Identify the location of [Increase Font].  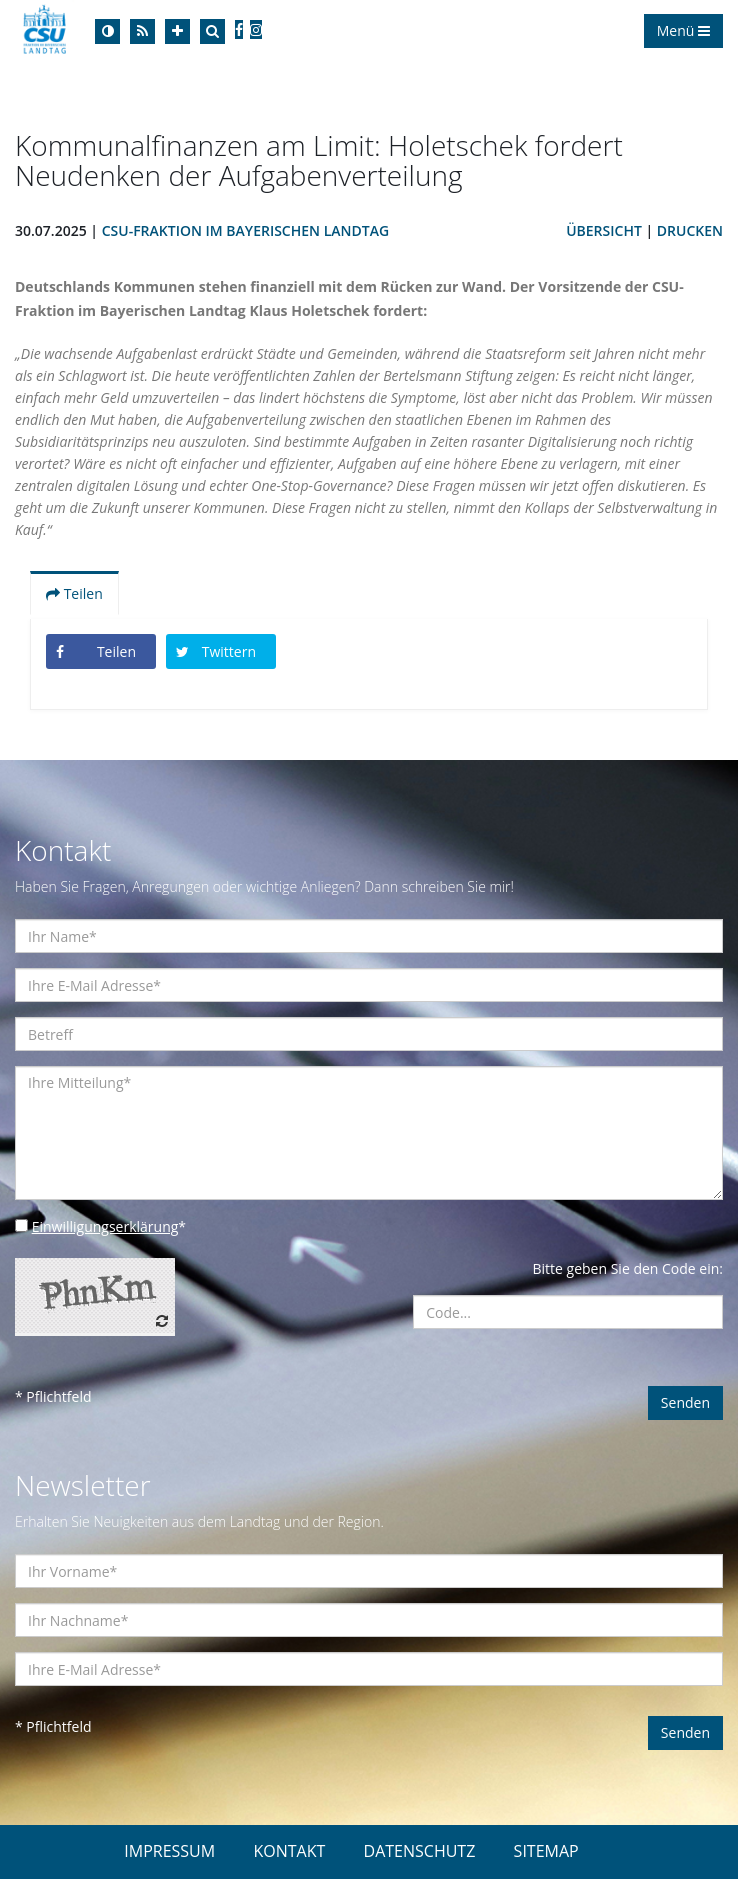
(177, 31).